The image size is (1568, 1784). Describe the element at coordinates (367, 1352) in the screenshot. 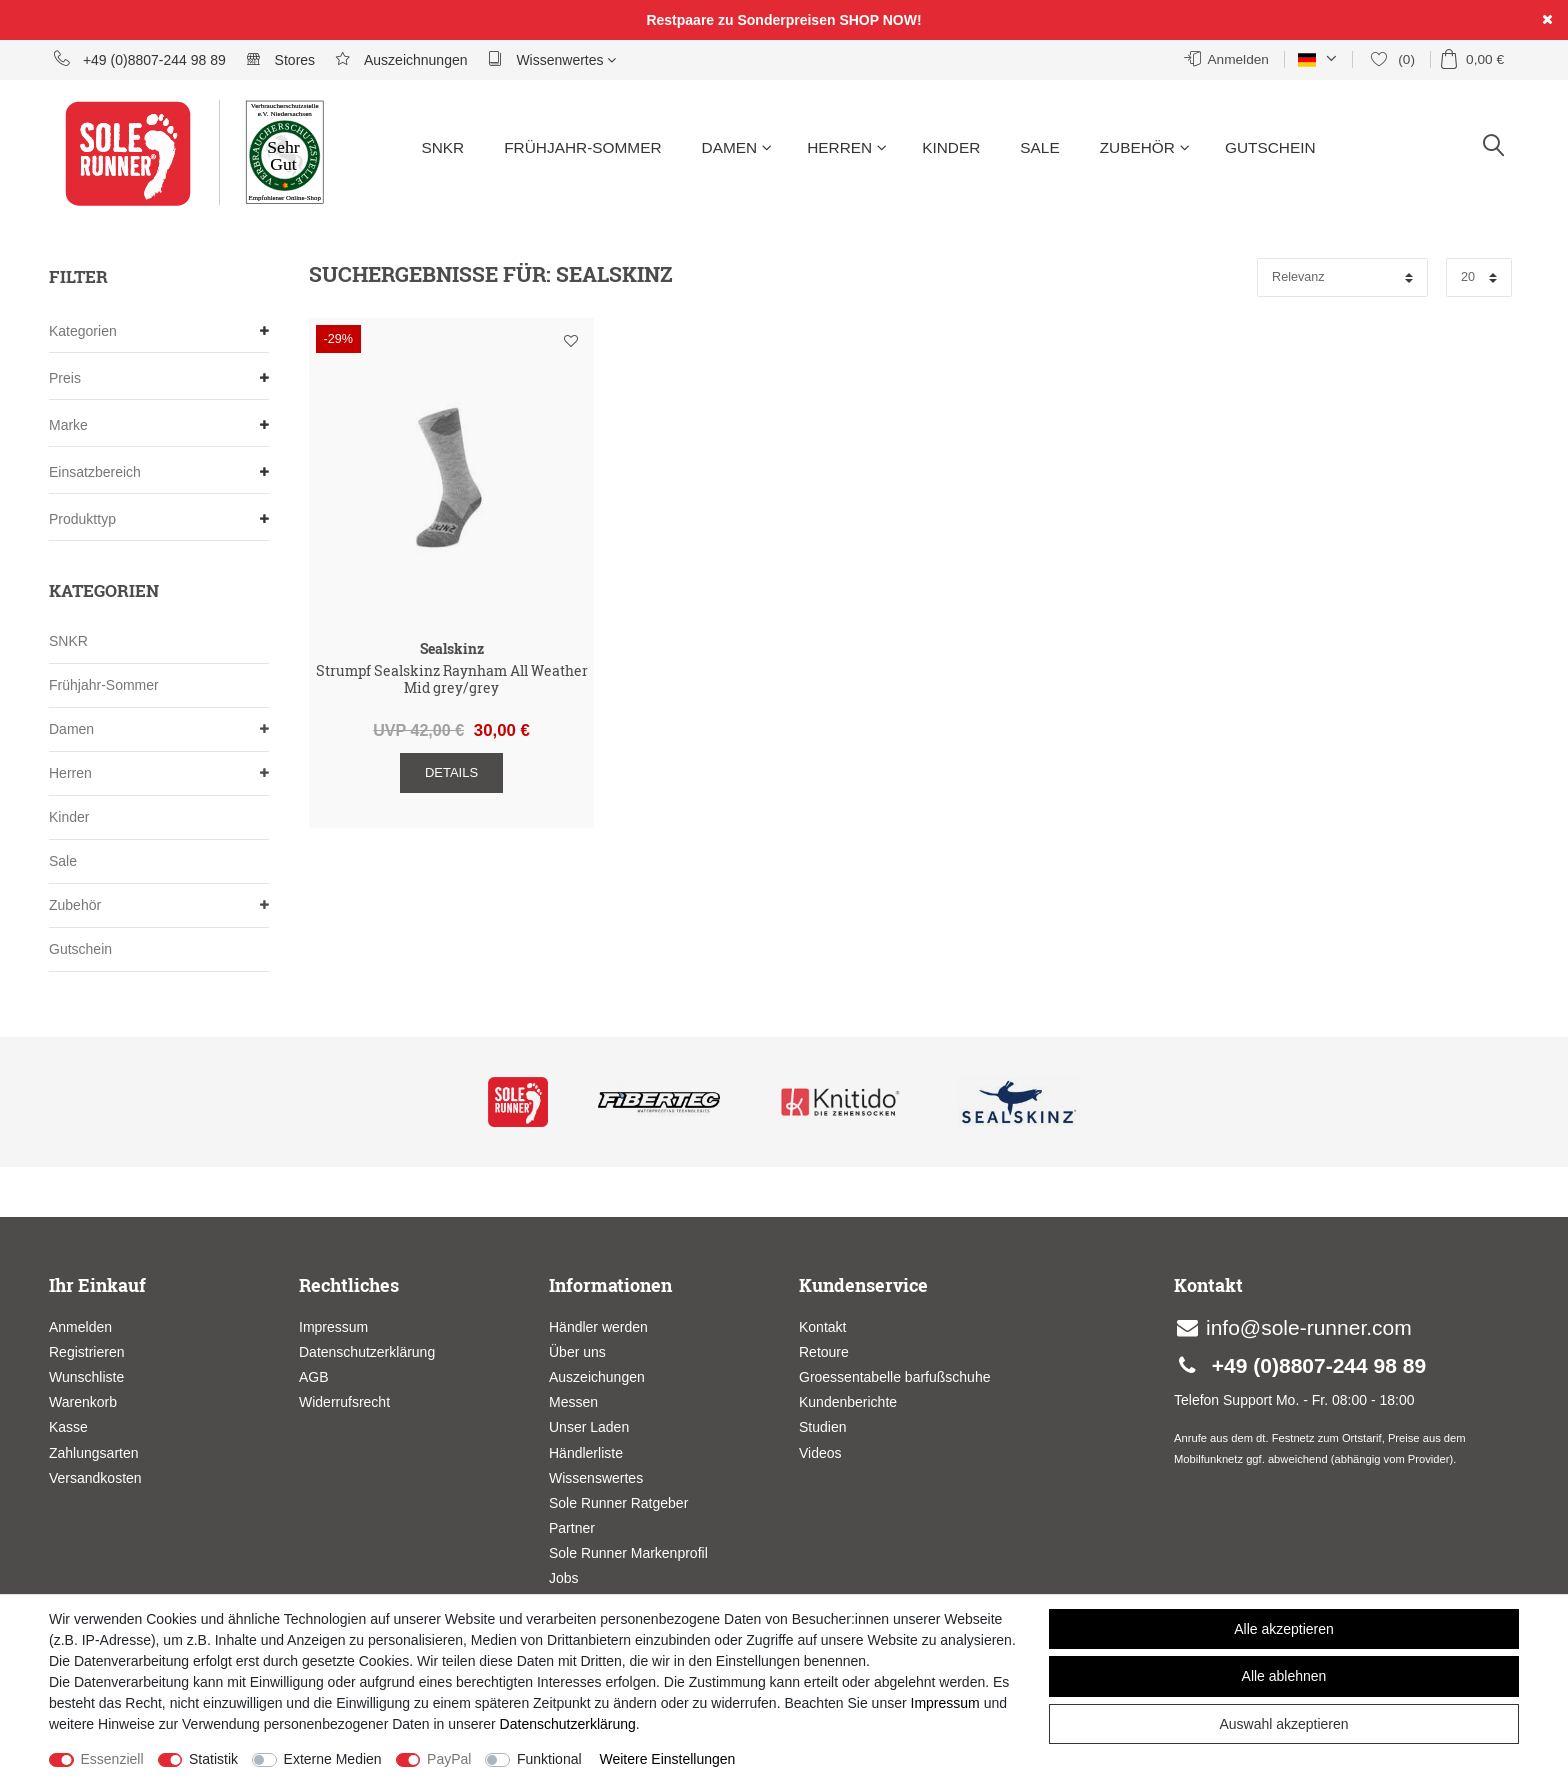

I see `Datenschutzerklärung` at that location.